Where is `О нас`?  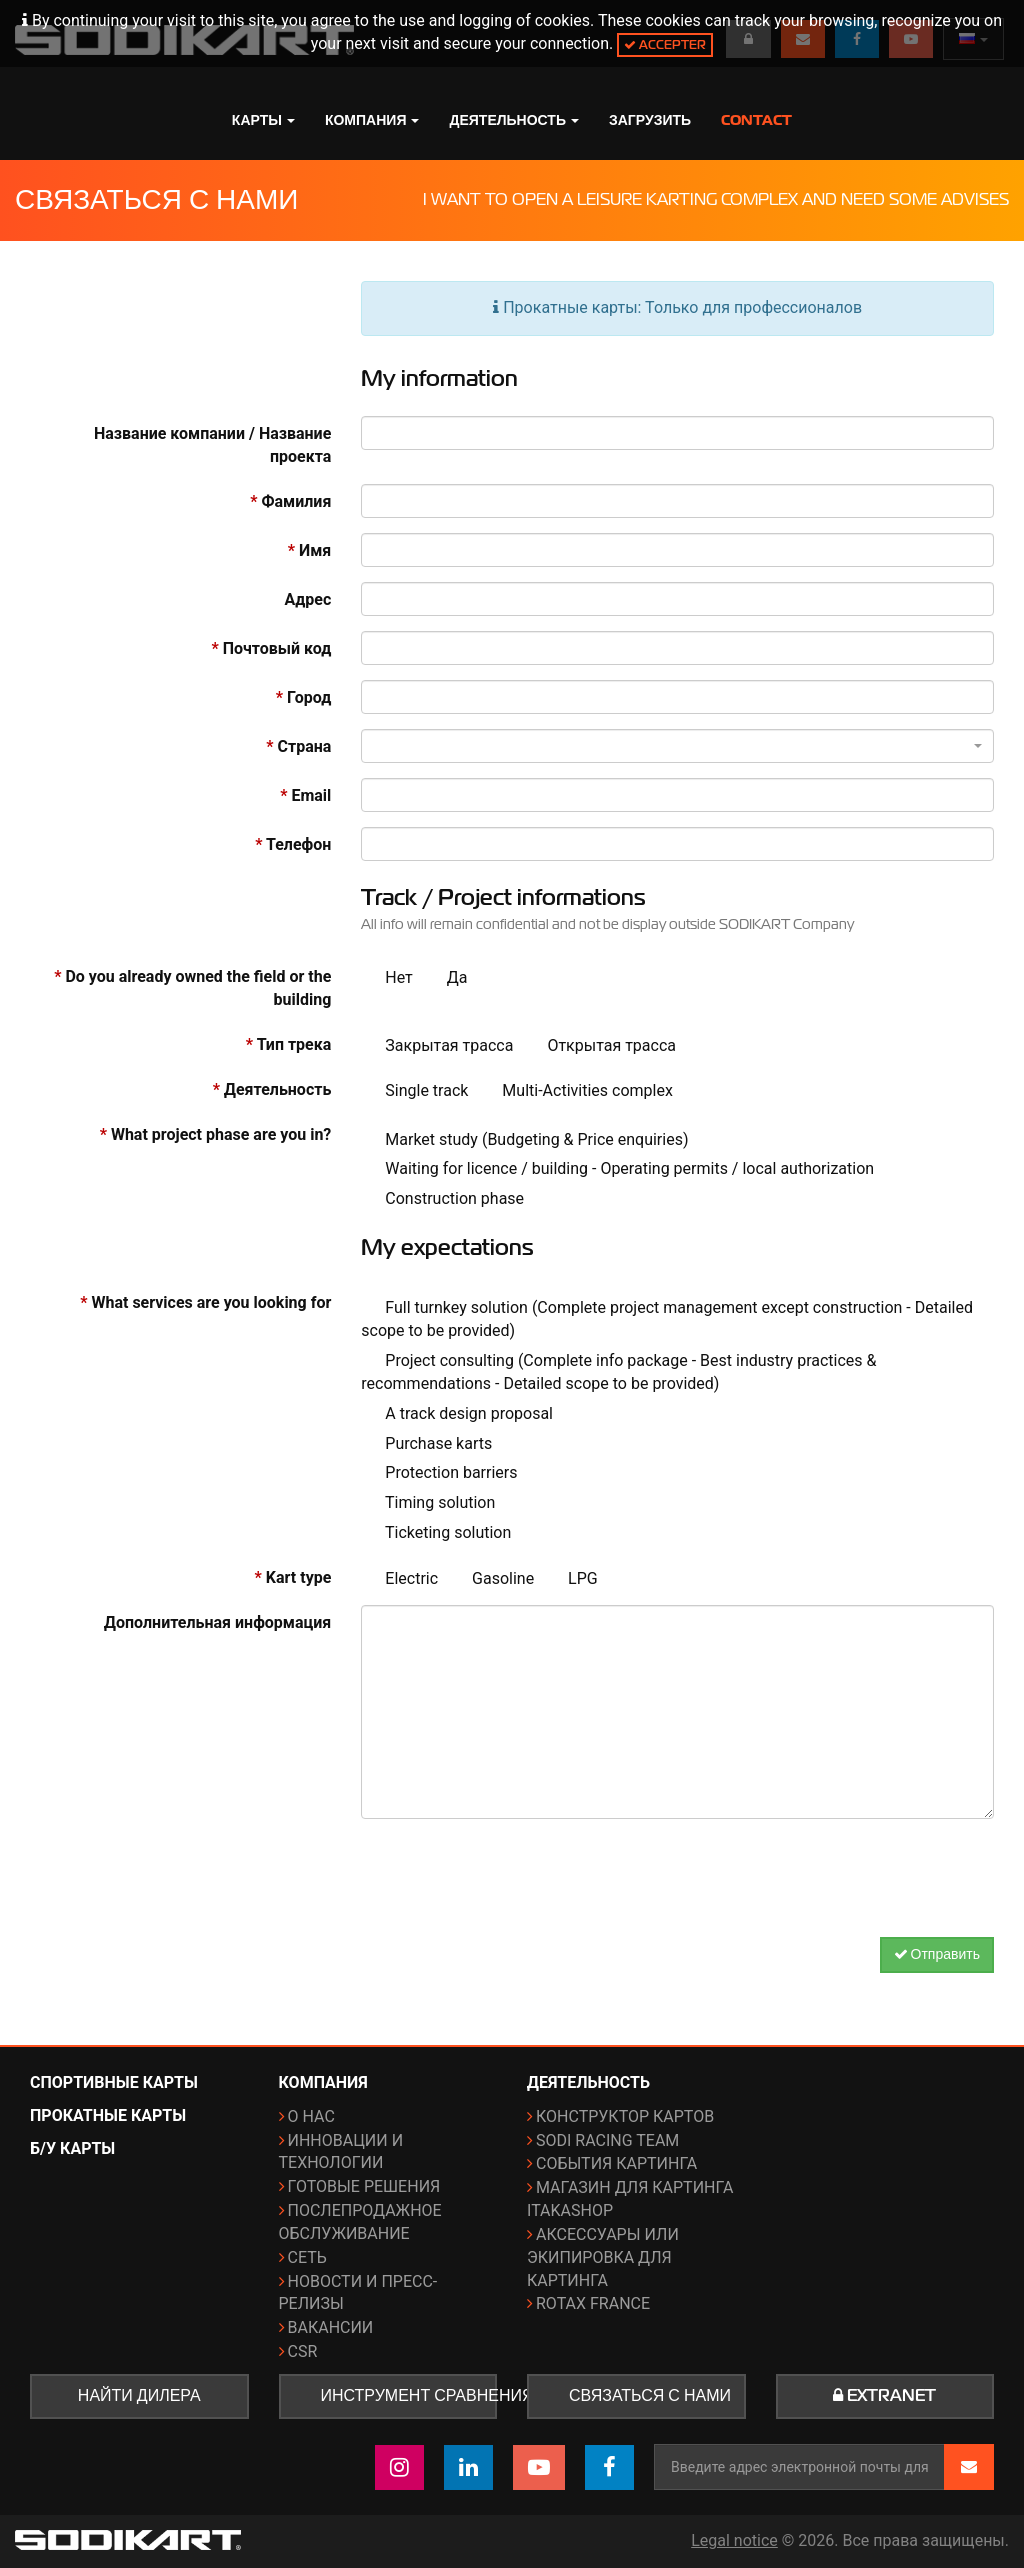
О нас is located at coordinates (311, 2116).